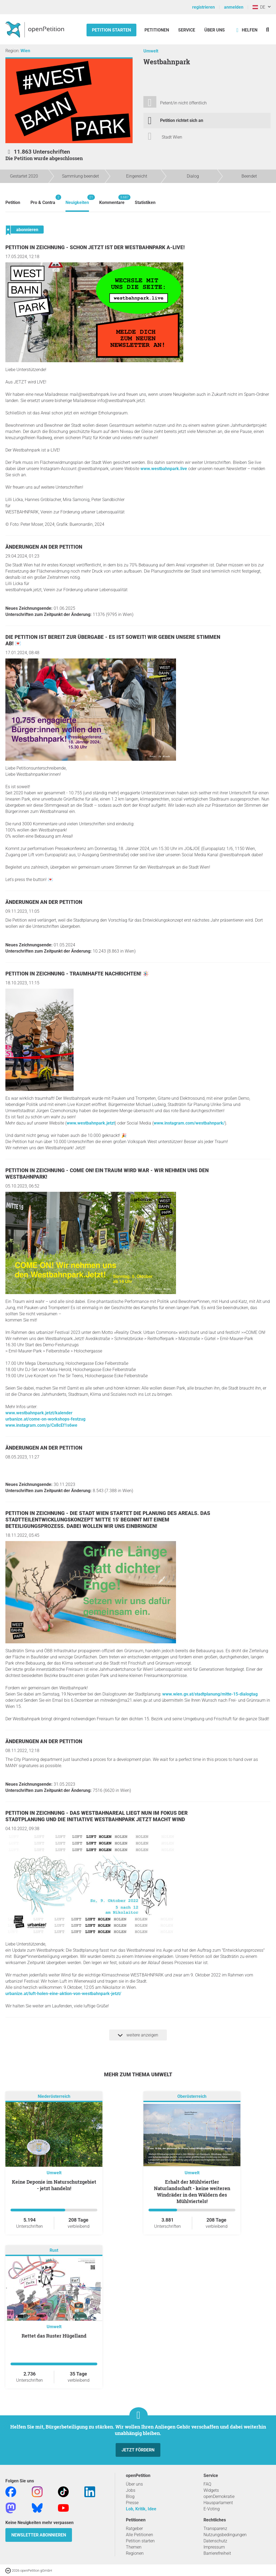 The height and width of the screenshot is (2576, 276). I want to click on Rettet das Ruster Hügelland, so click(54, 2335).